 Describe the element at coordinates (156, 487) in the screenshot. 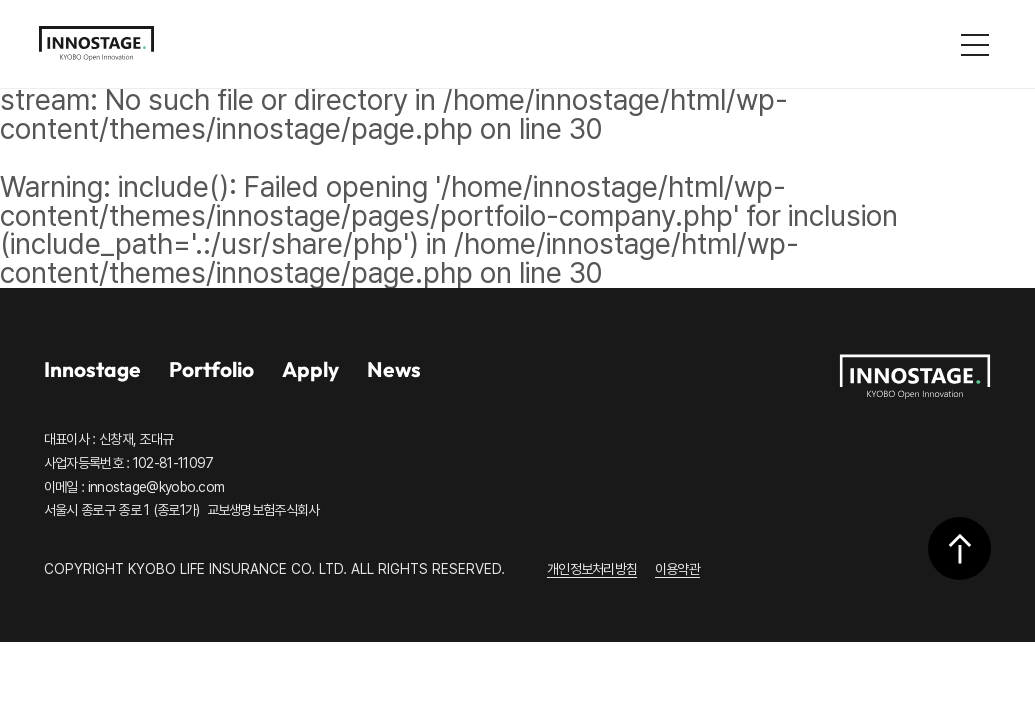

I see `innostage@kyobo.com` at that location.